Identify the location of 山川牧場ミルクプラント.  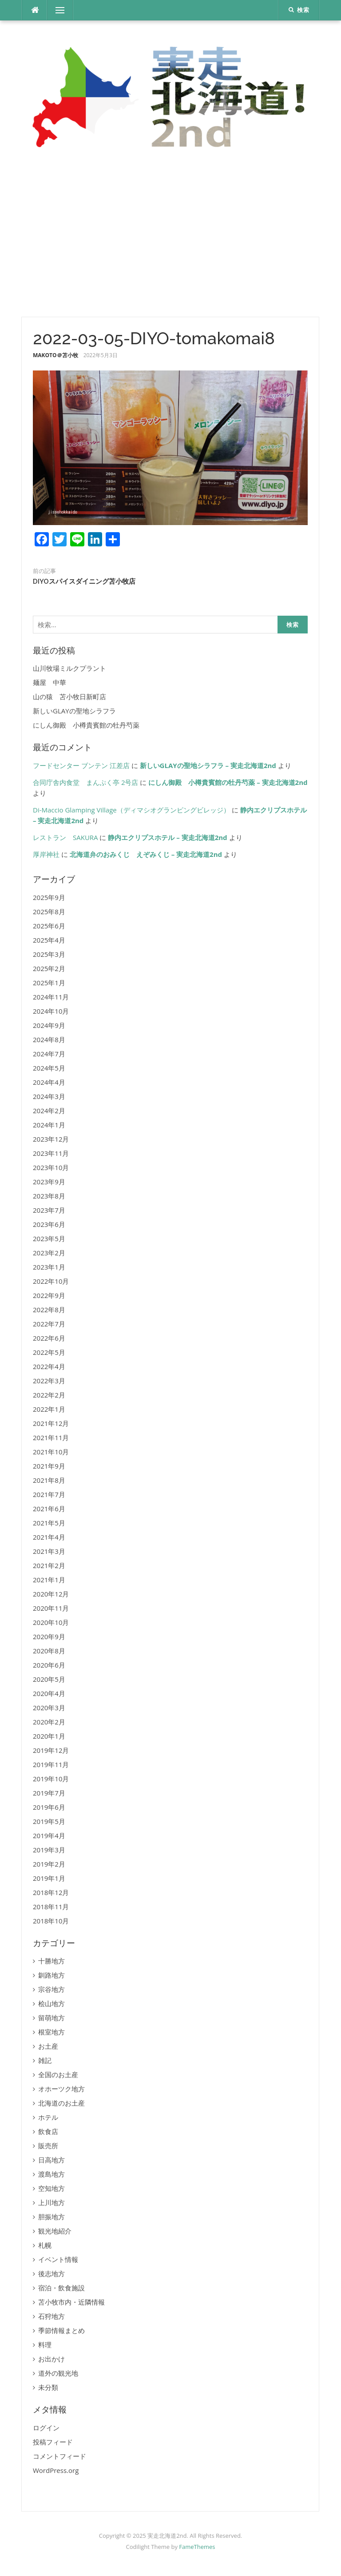
(69, 668).